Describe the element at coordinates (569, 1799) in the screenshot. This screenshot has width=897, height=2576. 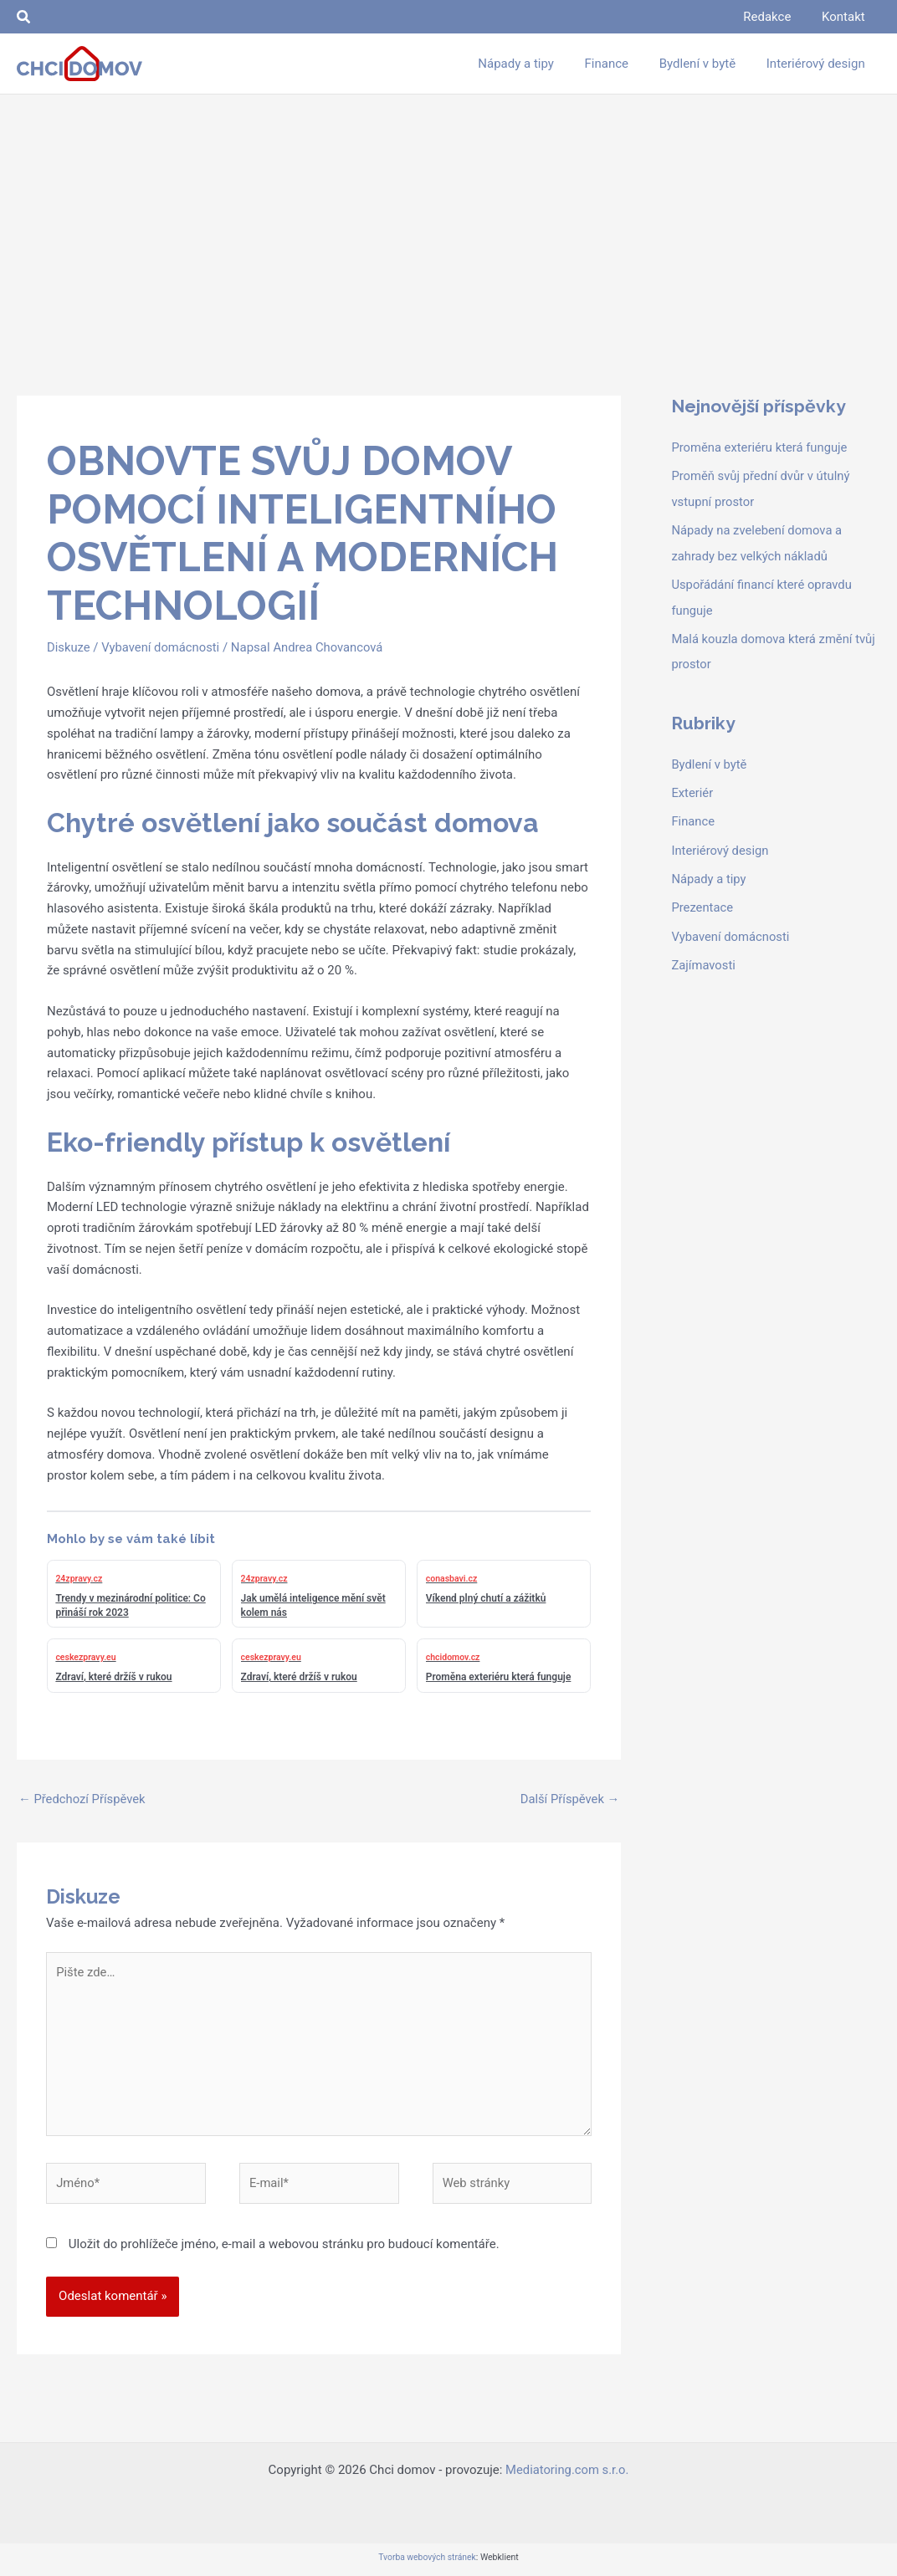
I see `Další Příspěvek` at that location.